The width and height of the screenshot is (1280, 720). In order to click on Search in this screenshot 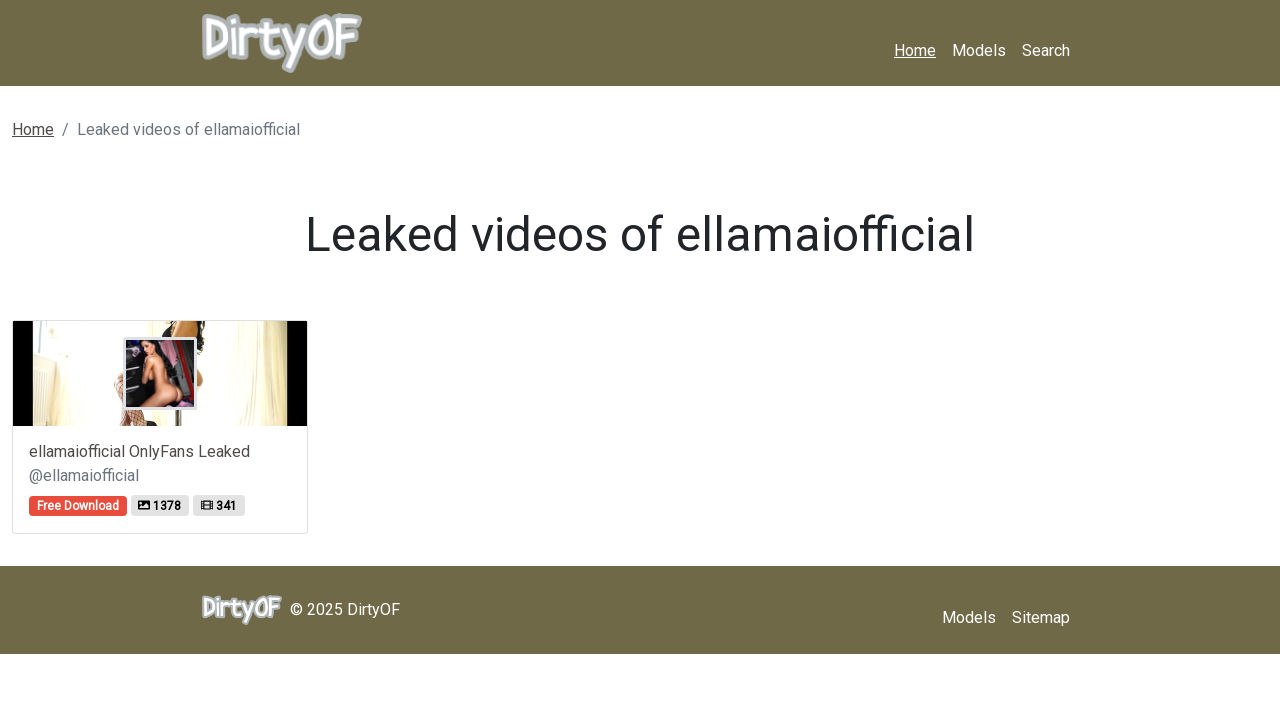, I will do `click(1046, 50)`.